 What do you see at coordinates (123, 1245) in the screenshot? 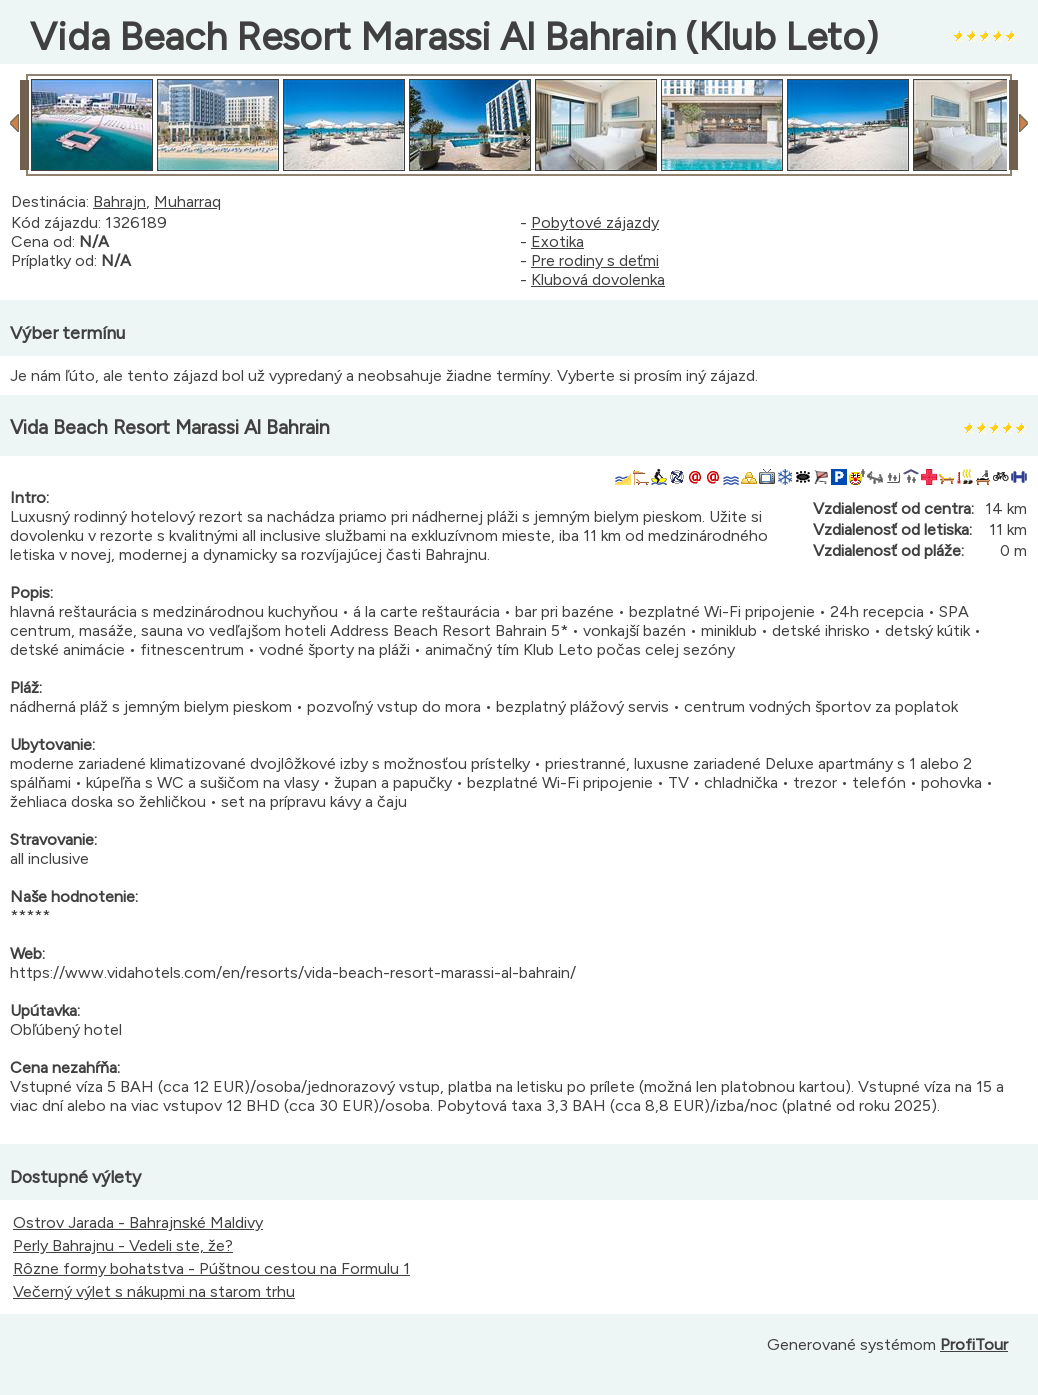
I see `Perly Bahrajnu - Vedeli ste, že?` at bounding box center [123, 1245].